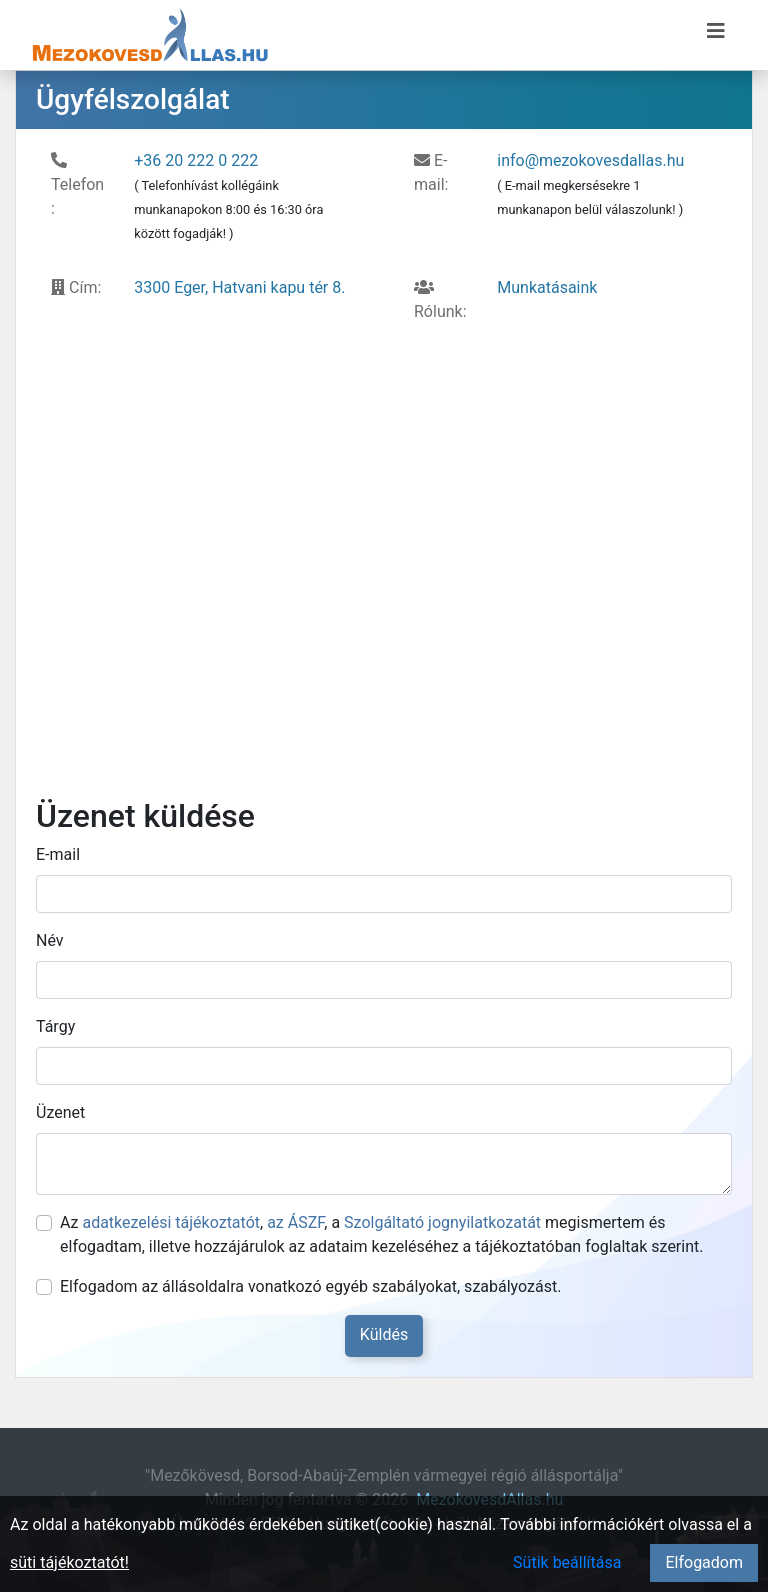 This screenshot has width=768, height=1592. What do you see at coordinates (171, 1222) in the screenshot?
I see `adatkezelési tájékoztatót` at bounding box center [171, 1222].